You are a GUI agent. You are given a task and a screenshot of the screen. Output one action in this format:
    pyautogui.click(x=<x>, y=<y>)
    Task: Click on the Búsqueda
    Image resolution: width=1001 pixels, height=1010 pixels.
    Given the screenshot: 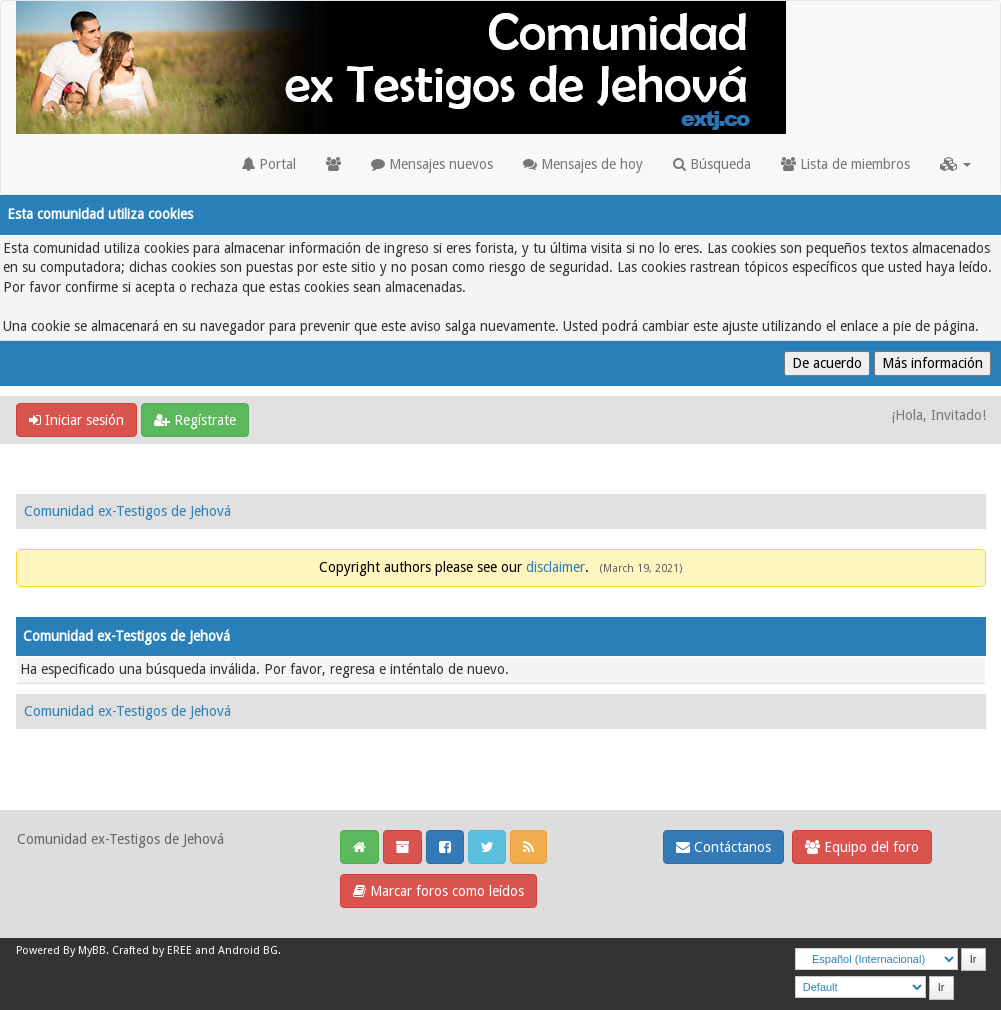 What is the action you would take?
    pyautogui.click(x=712, y=164)
    